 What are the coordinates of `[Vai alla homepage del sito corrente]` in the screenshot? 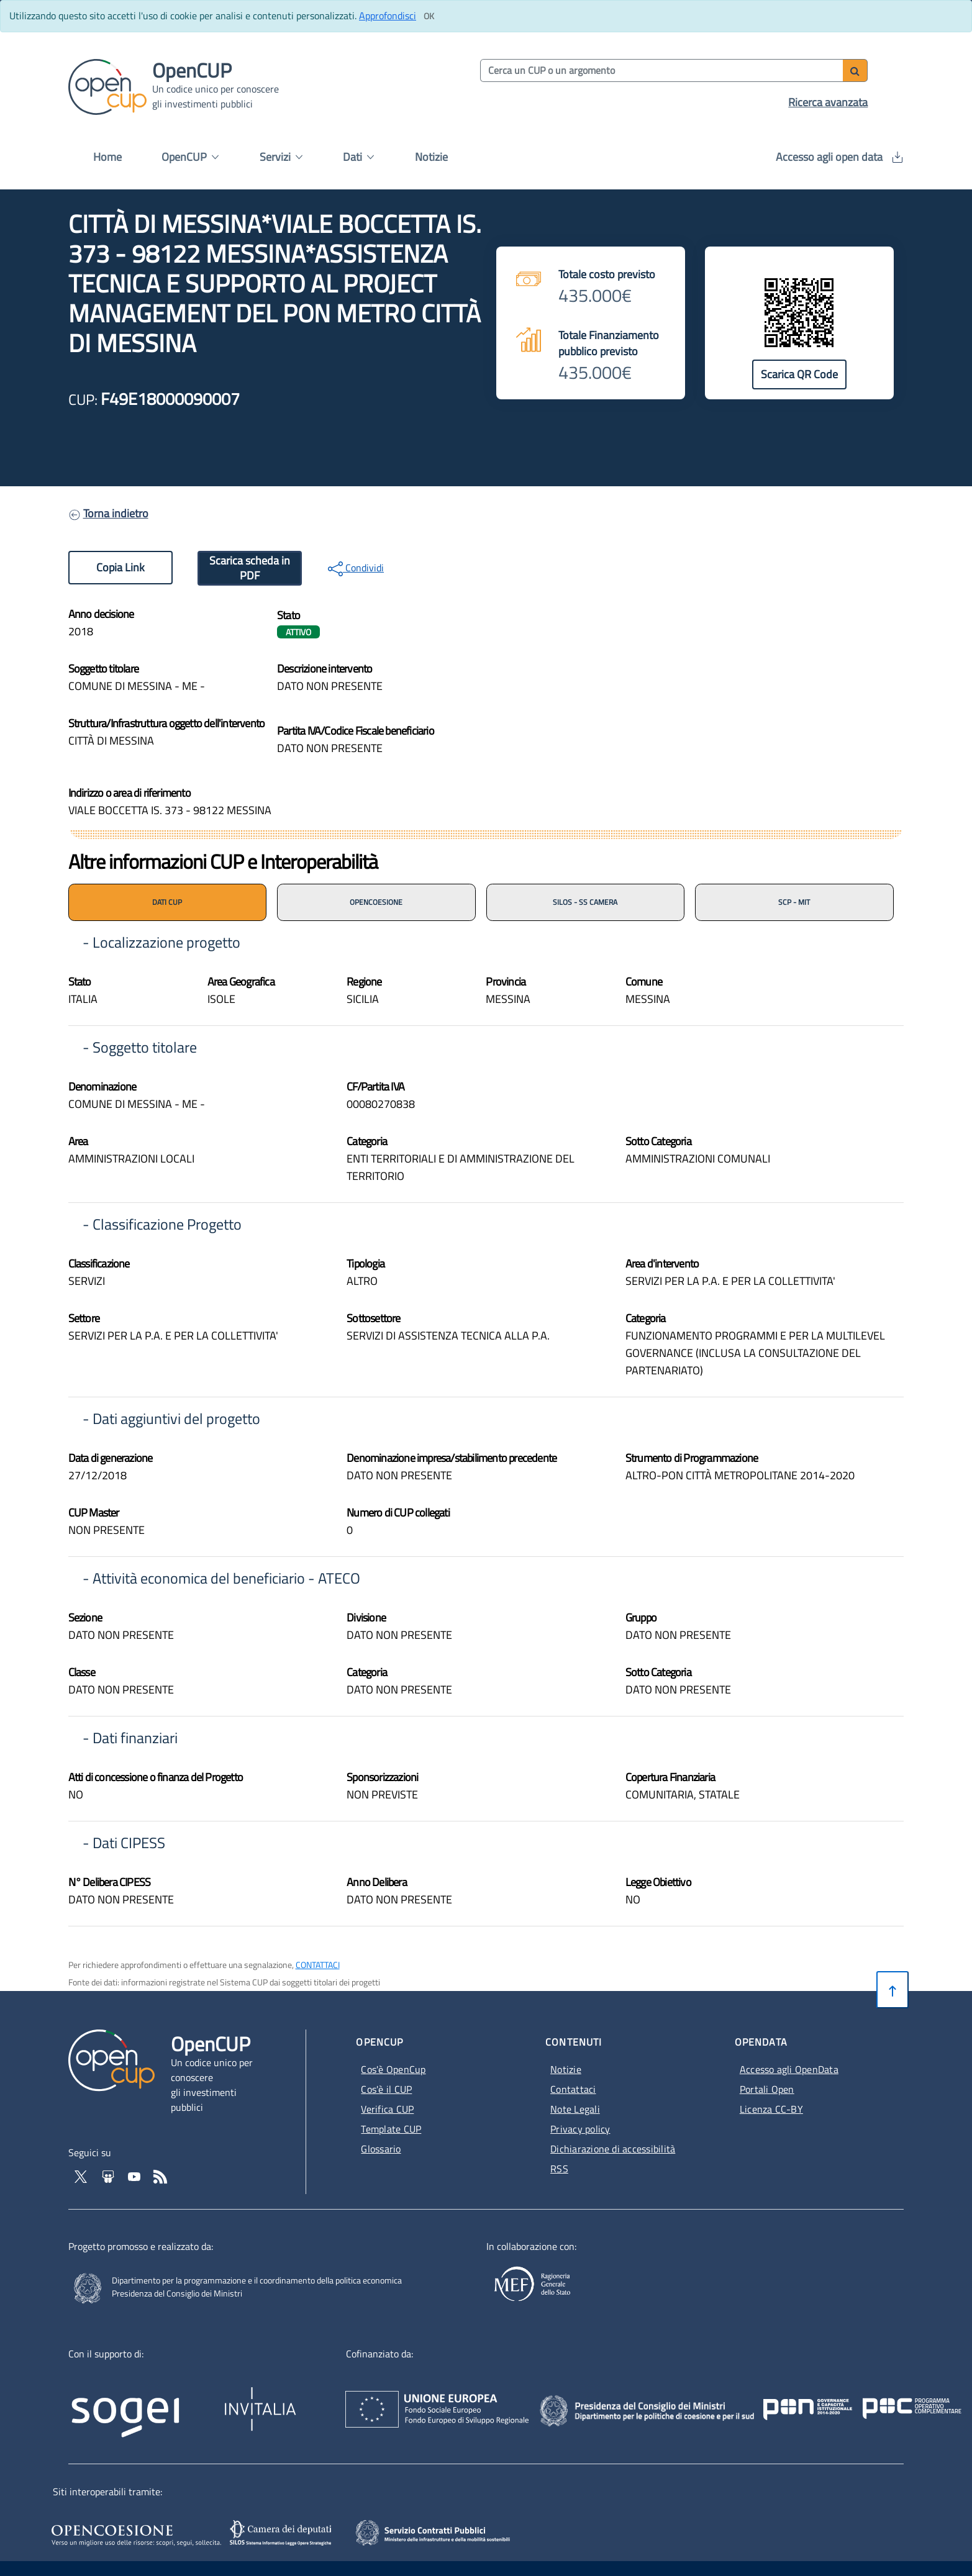 It's located at (107, 85).